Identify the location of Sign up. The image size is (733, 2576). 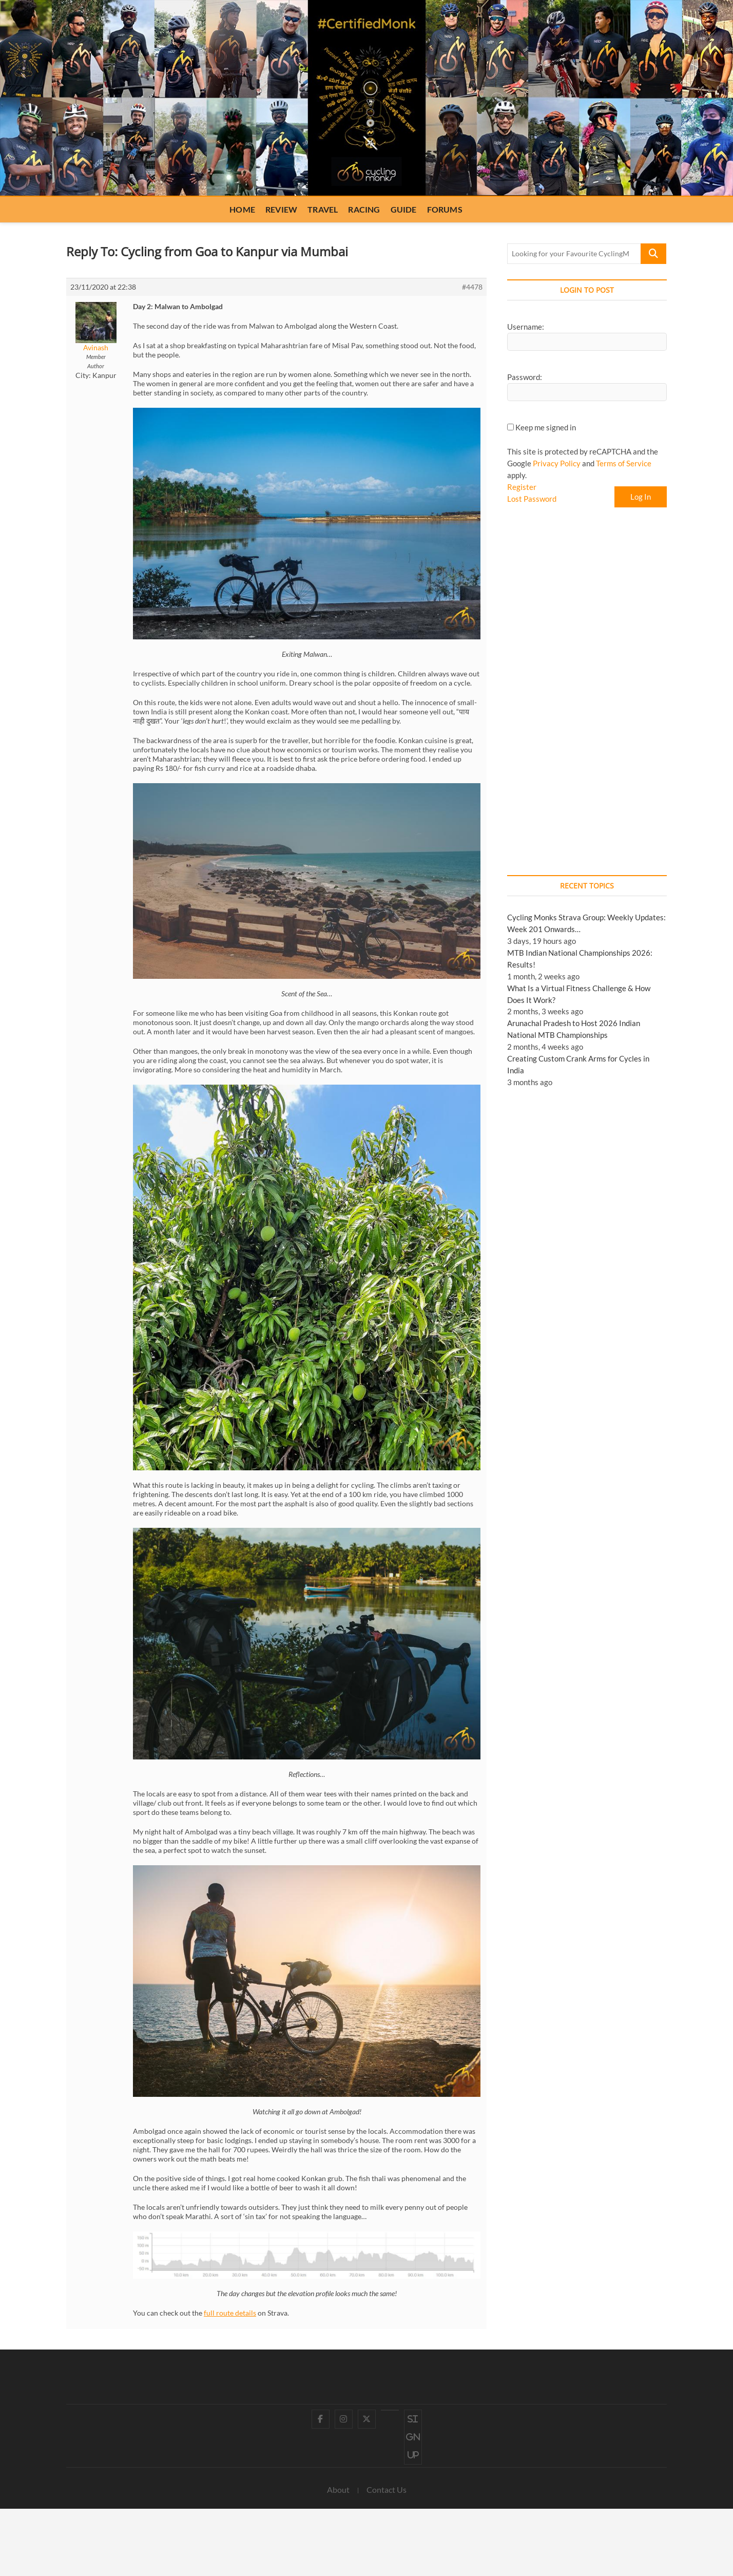
(413, 2437).